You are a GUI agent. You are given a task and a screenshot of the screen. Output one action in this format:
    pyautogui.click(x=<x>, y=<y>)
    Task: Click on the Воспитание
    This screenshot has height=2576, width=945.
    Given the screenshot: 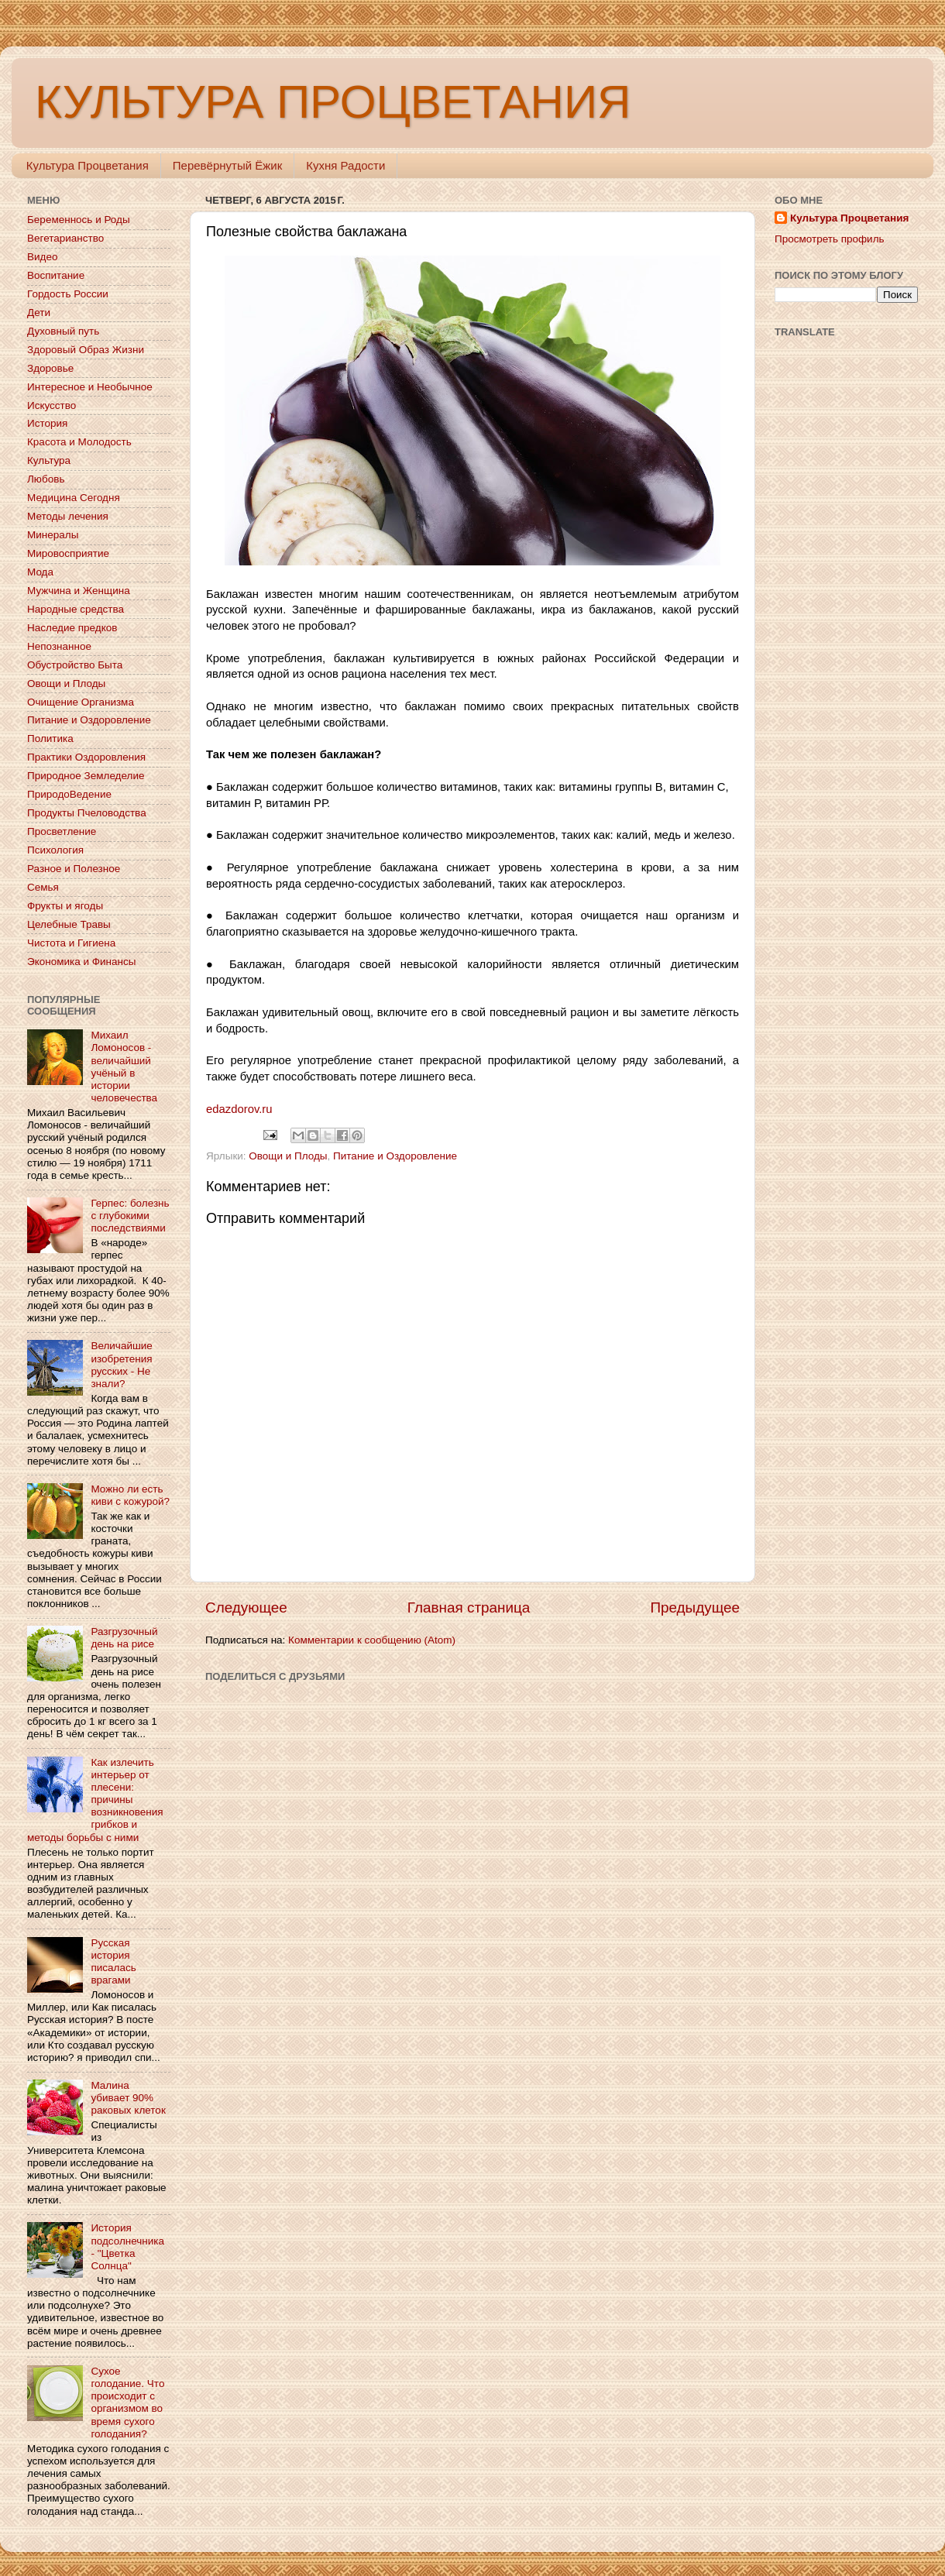 What is the action you would take?
    pyautogui.click(x=55, y=275)
    